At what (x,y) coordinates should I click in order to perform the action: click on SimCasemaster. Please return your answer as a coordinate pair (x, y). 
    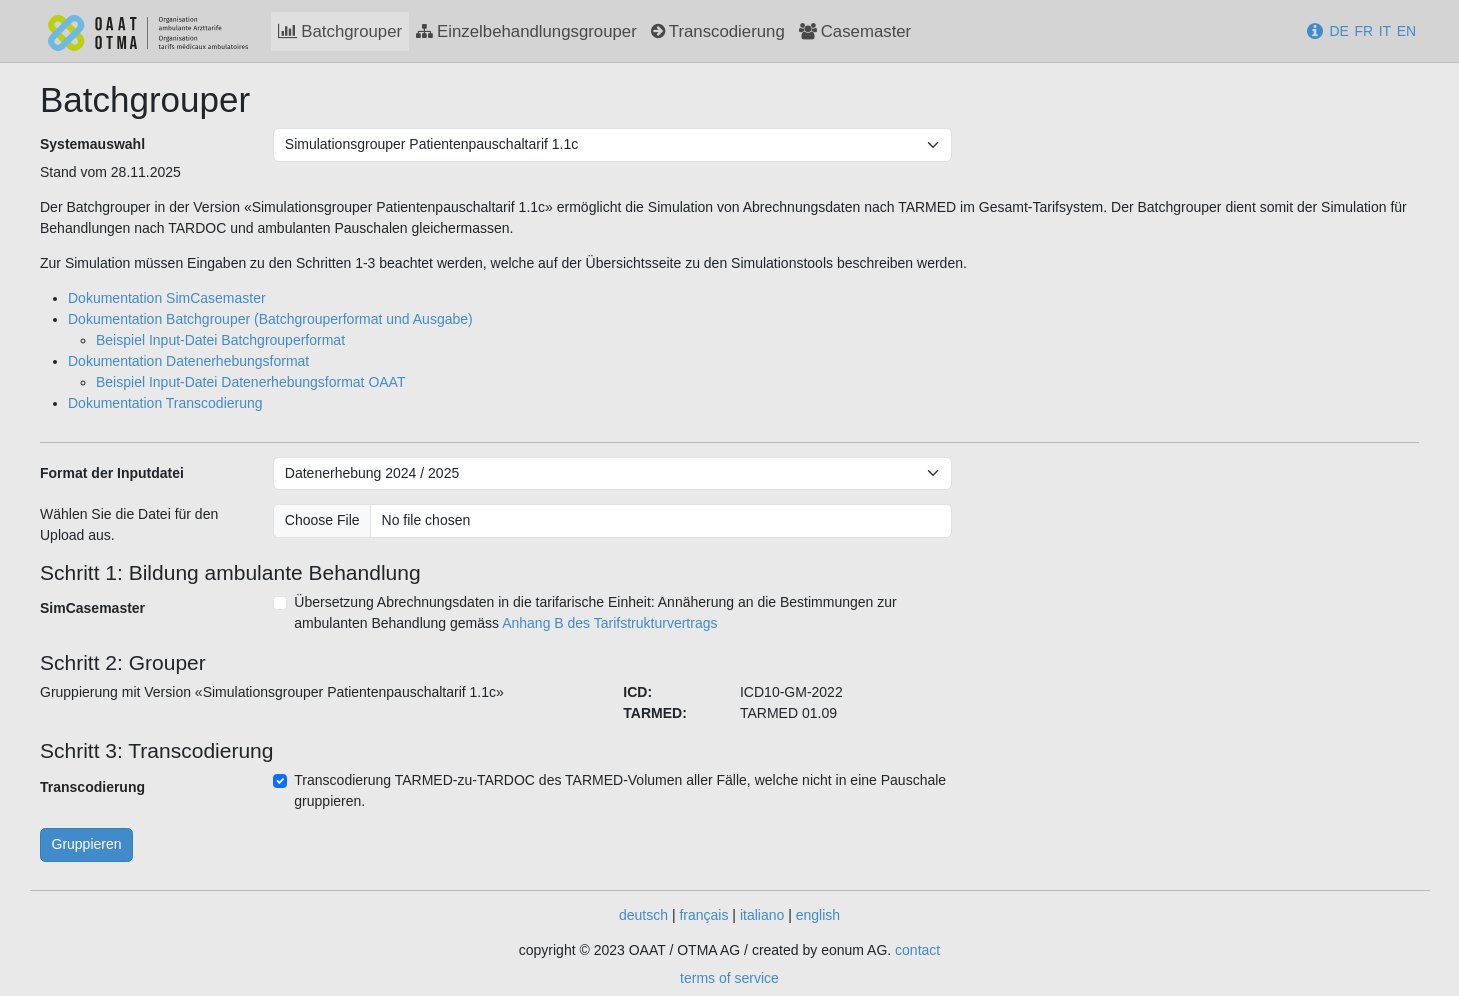
    Looking at the image, I should click on (92, 608).